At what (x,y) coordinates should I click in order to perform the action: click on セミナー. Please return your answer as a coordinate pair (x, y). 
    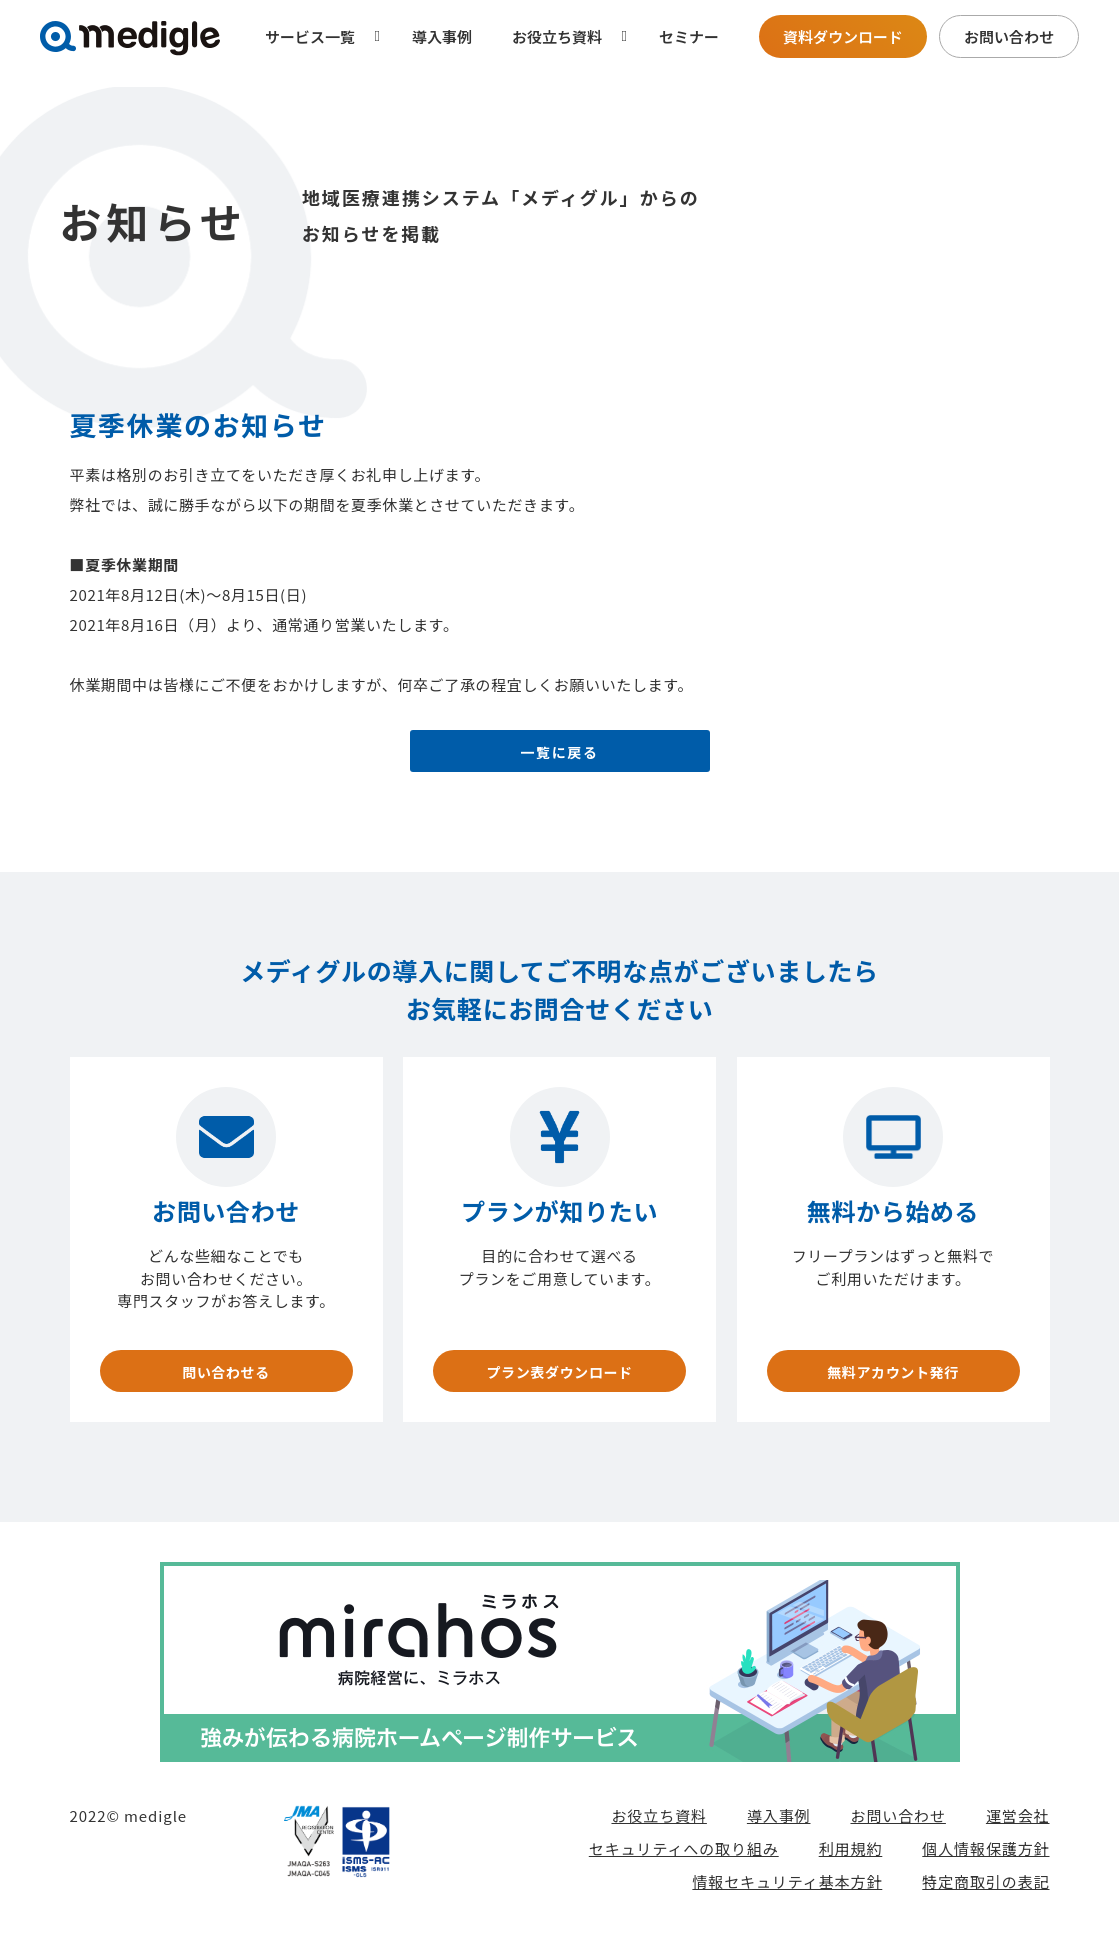
    Looking at the image, I should click on (689, 36).